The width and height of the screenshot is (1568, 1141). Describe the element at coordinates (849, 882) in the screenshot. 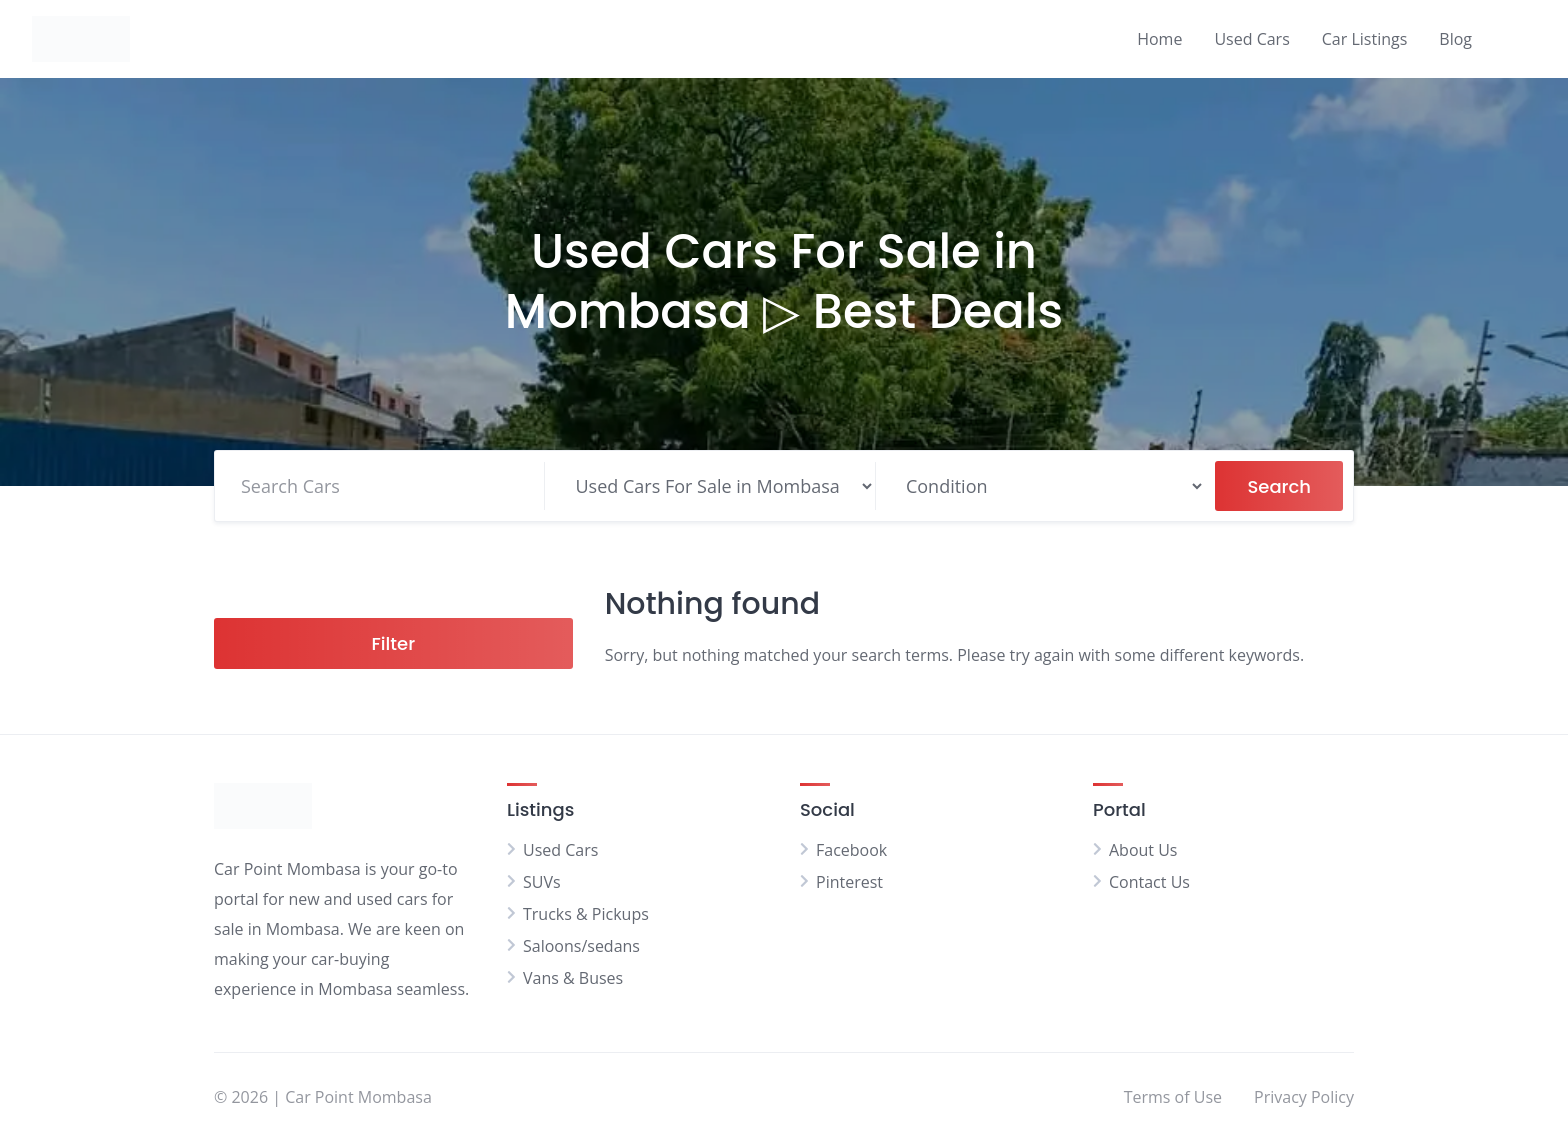

I see `Pinterest` at that location.